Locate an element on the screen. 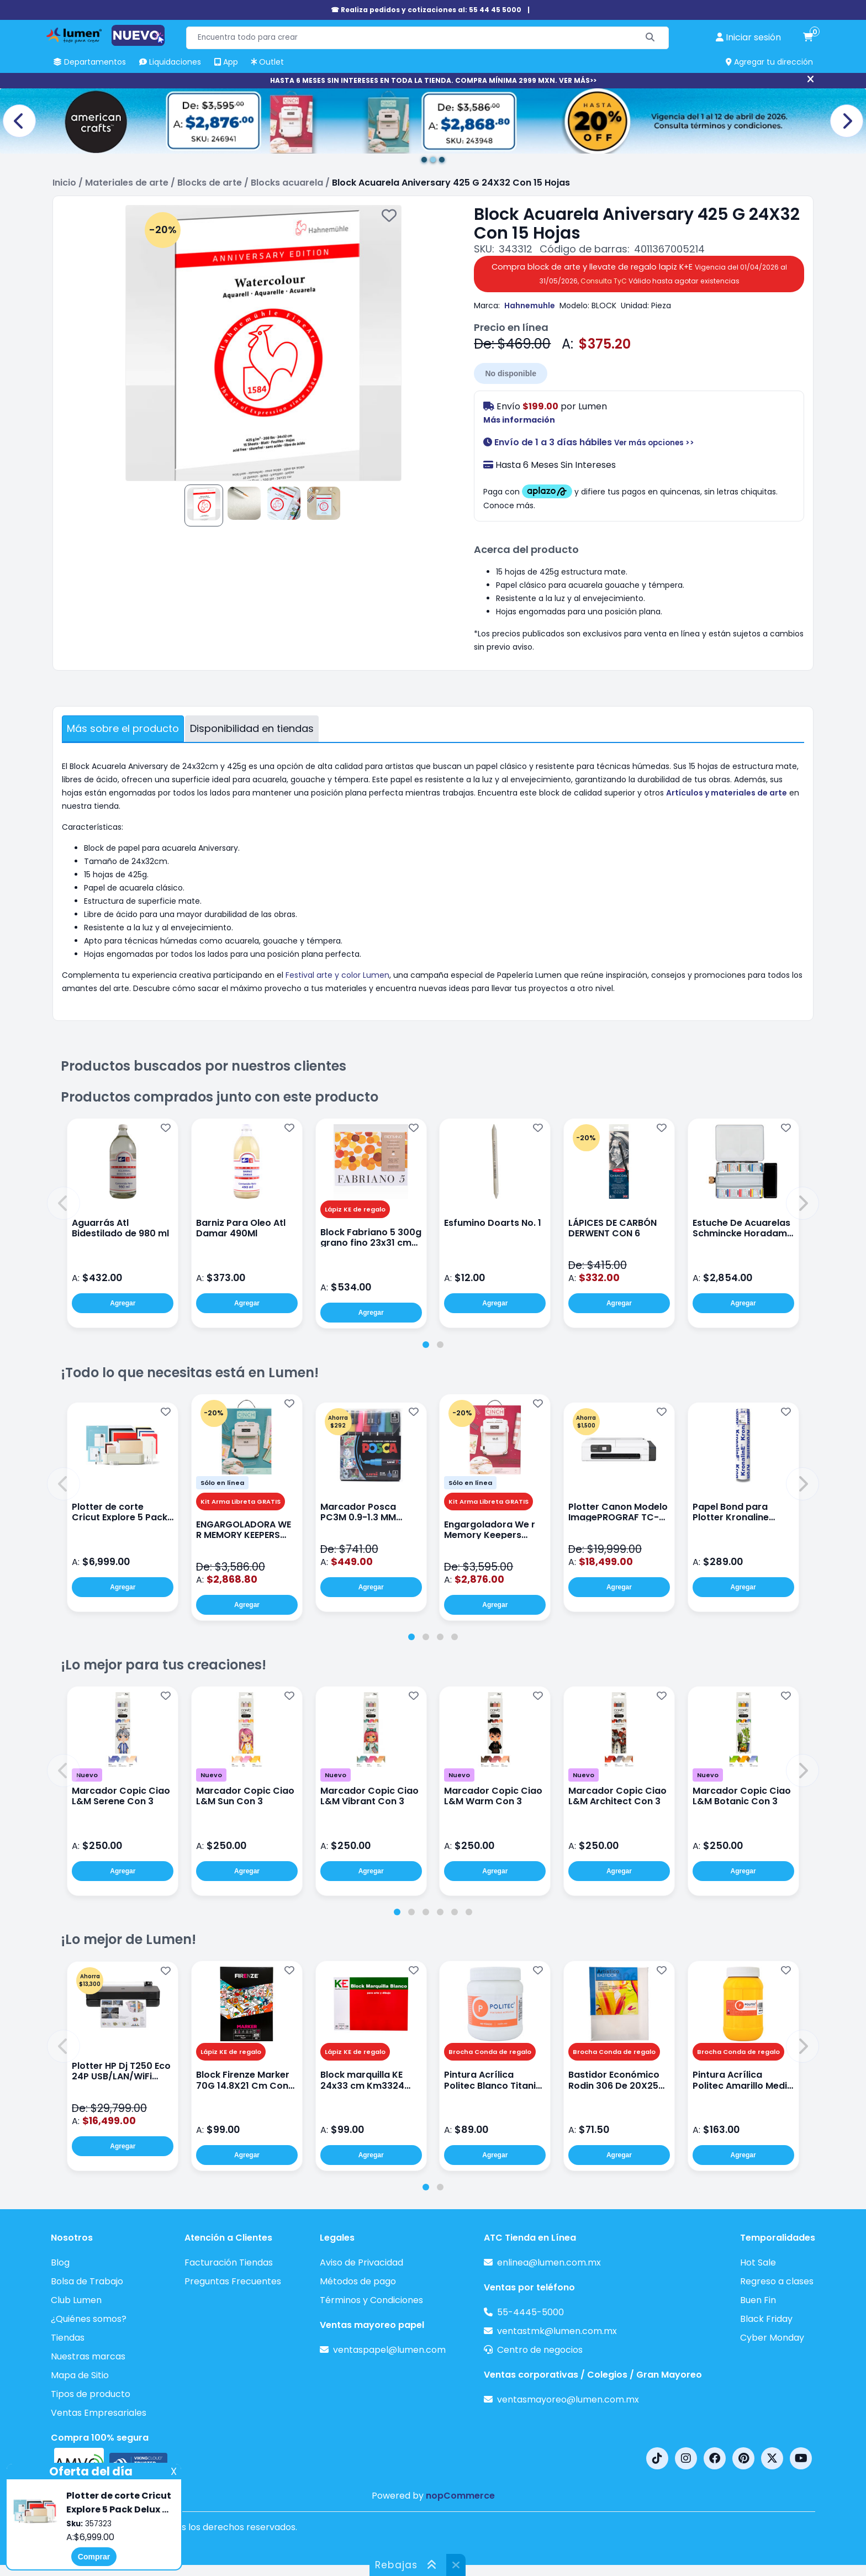 Image resolution: width=866 pixels, height=2576 pixels. Hot Sale is located at coordinates (758, 2262).